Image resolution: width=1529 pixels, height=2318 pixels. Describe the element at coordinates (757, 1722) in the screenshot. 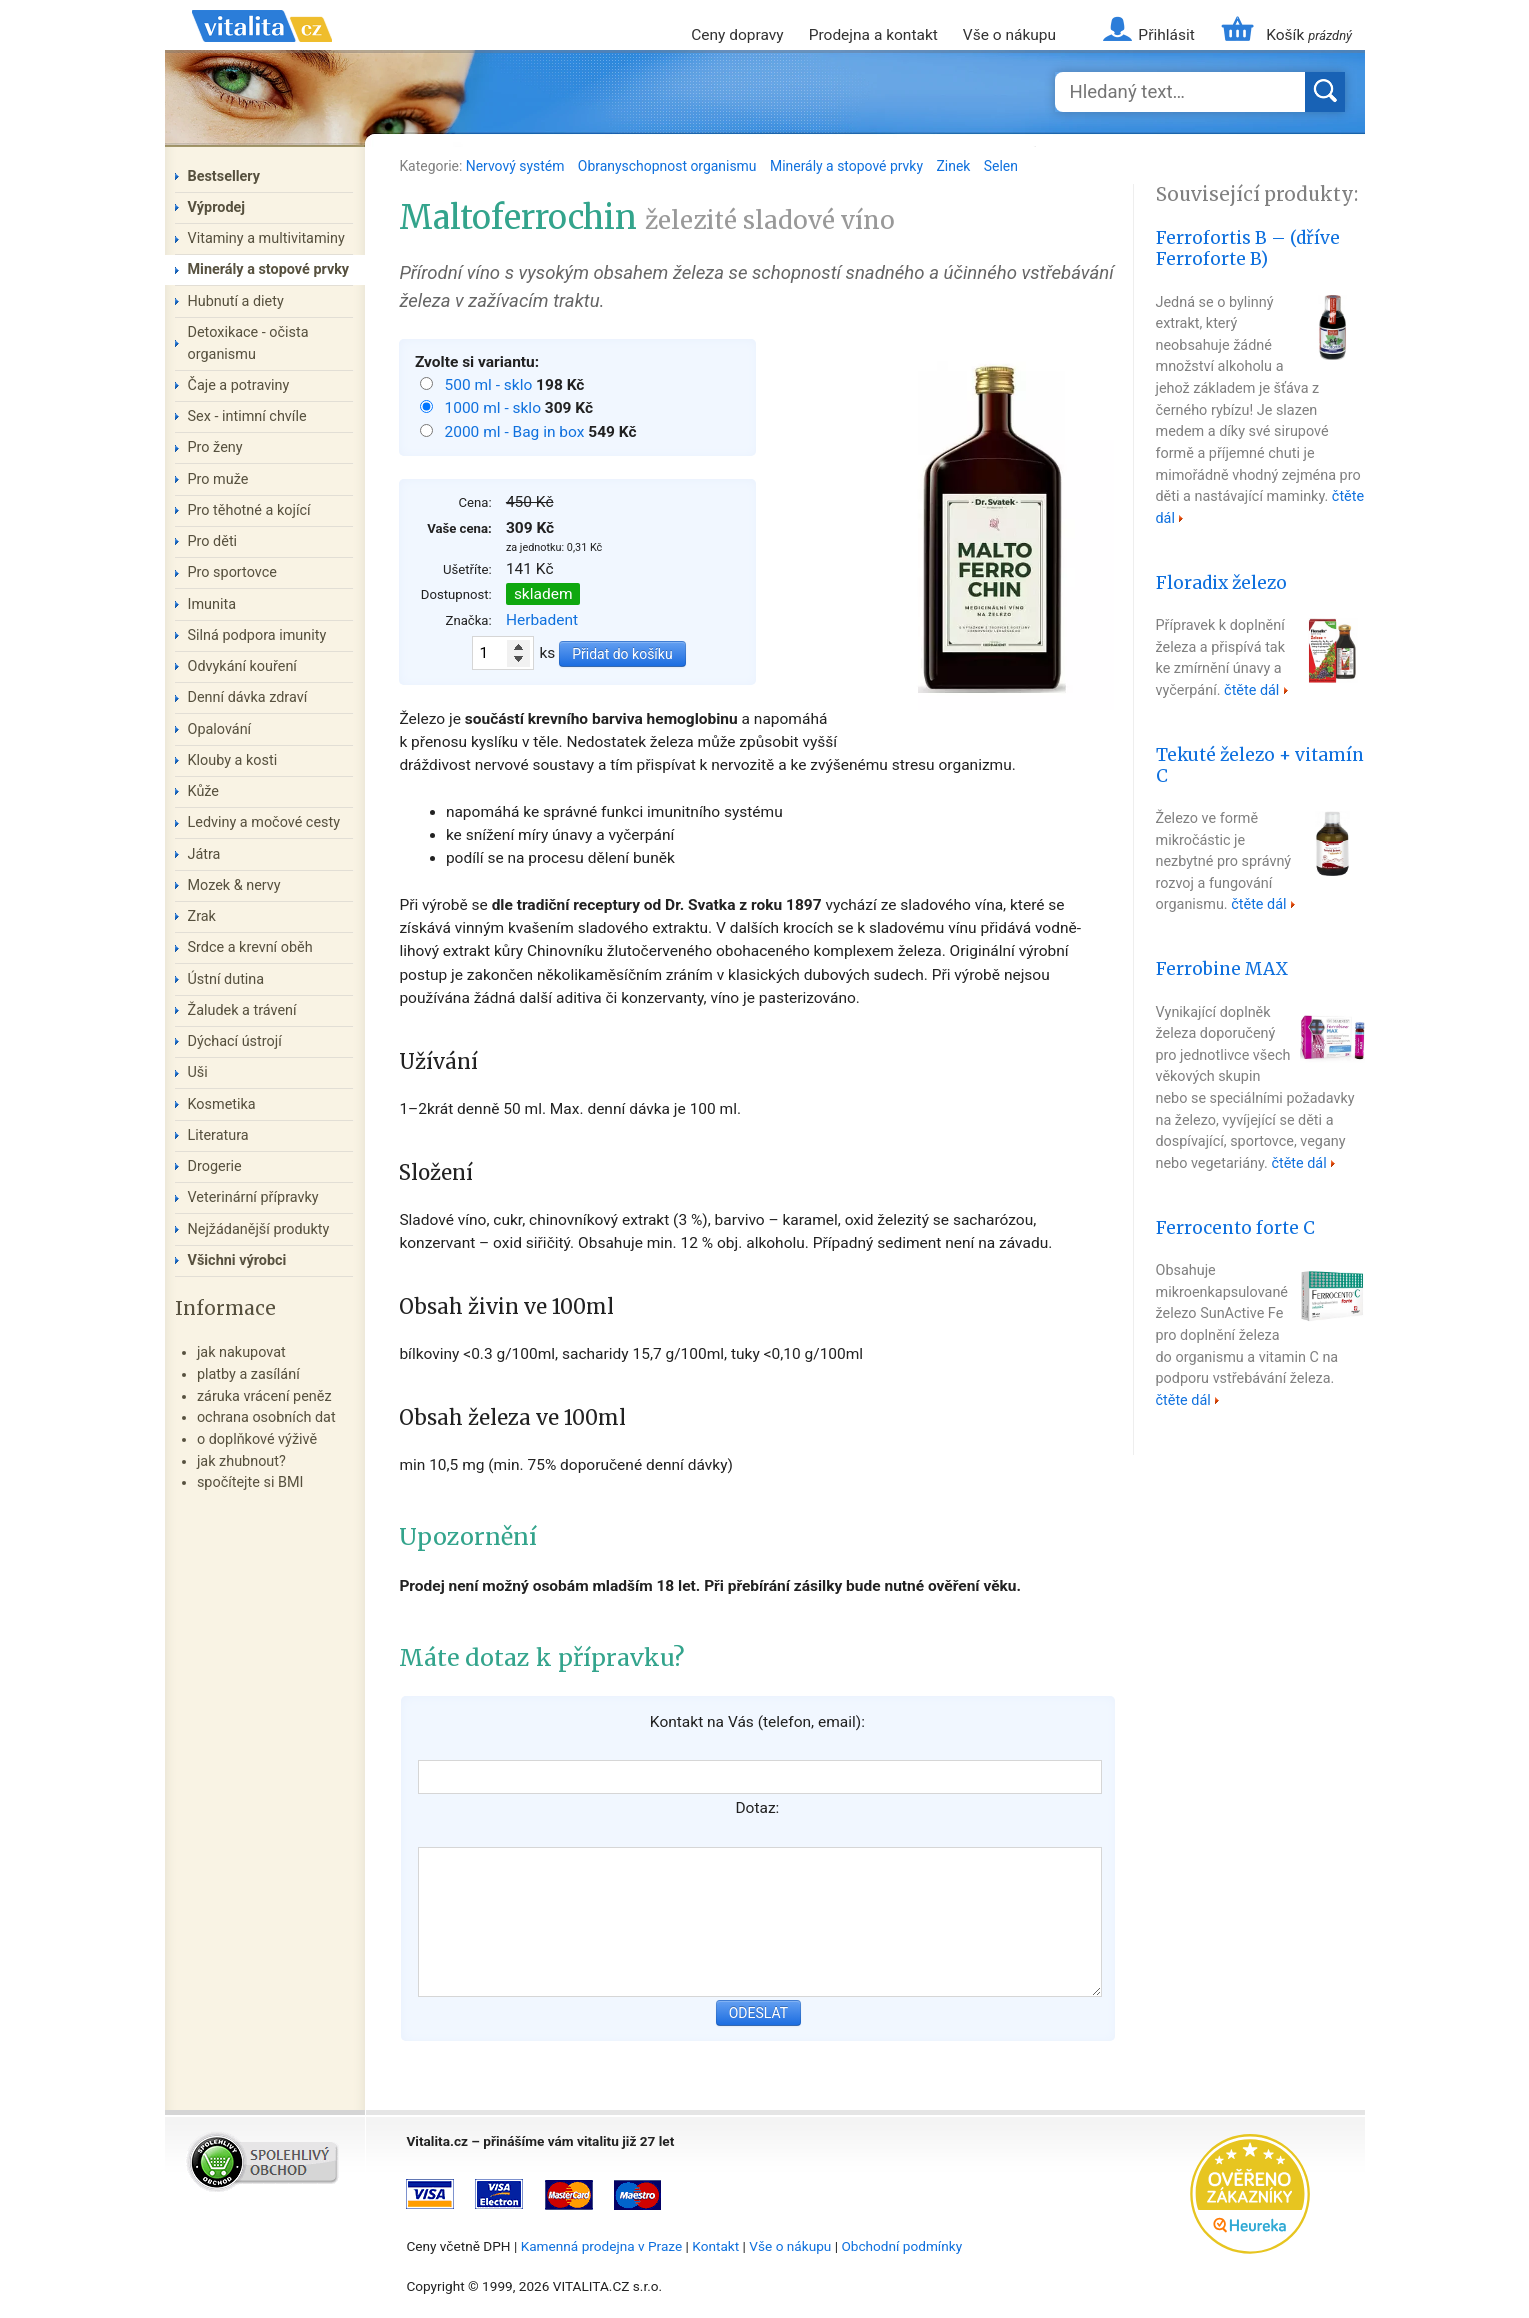

I see `Kontakt na Vás (telefon, email):` at that location.